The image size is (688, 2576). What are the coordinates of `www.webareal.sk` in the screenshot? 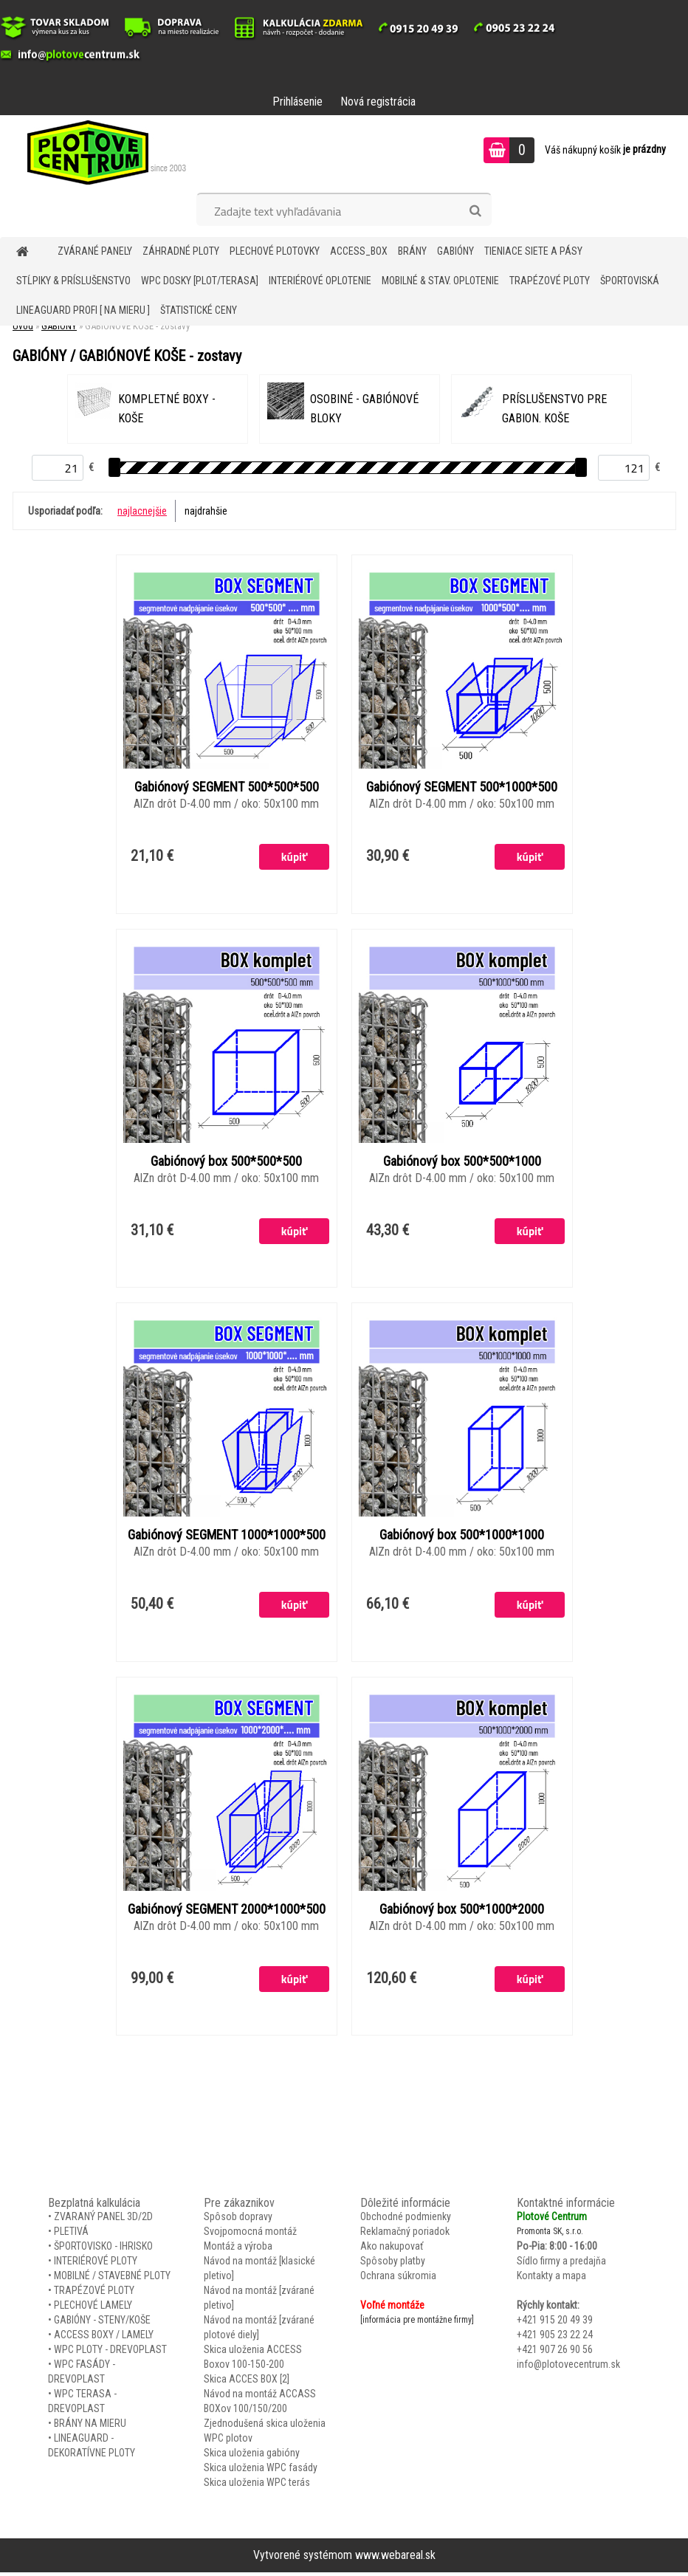 It's located at (395, 2559).